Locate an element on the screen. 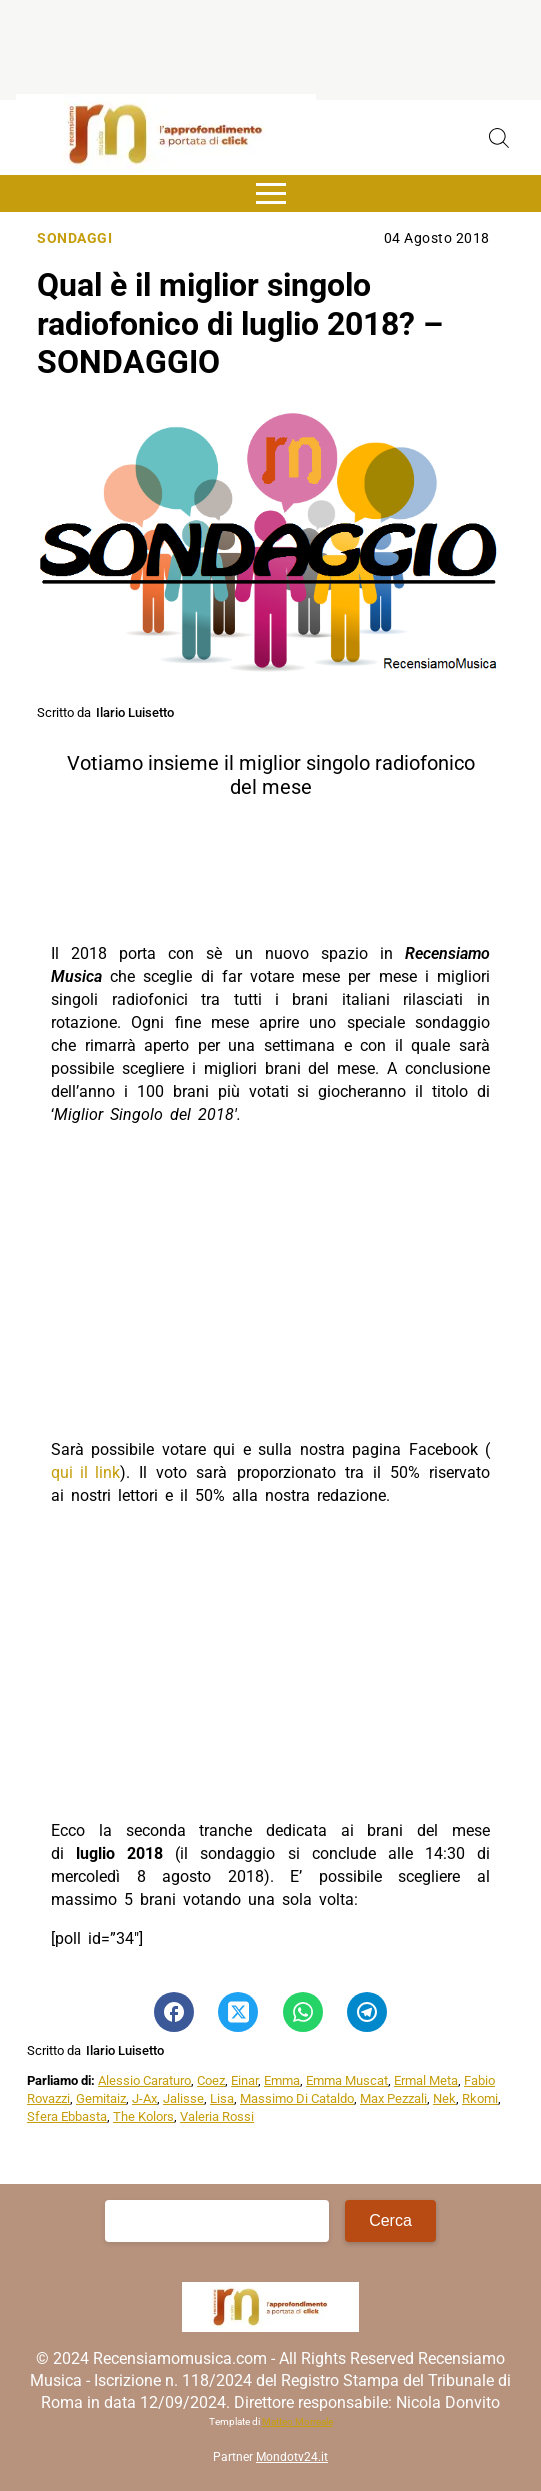 This screenshot has height=2491, width=541. qui il link is located at coordinates (85, 1472).